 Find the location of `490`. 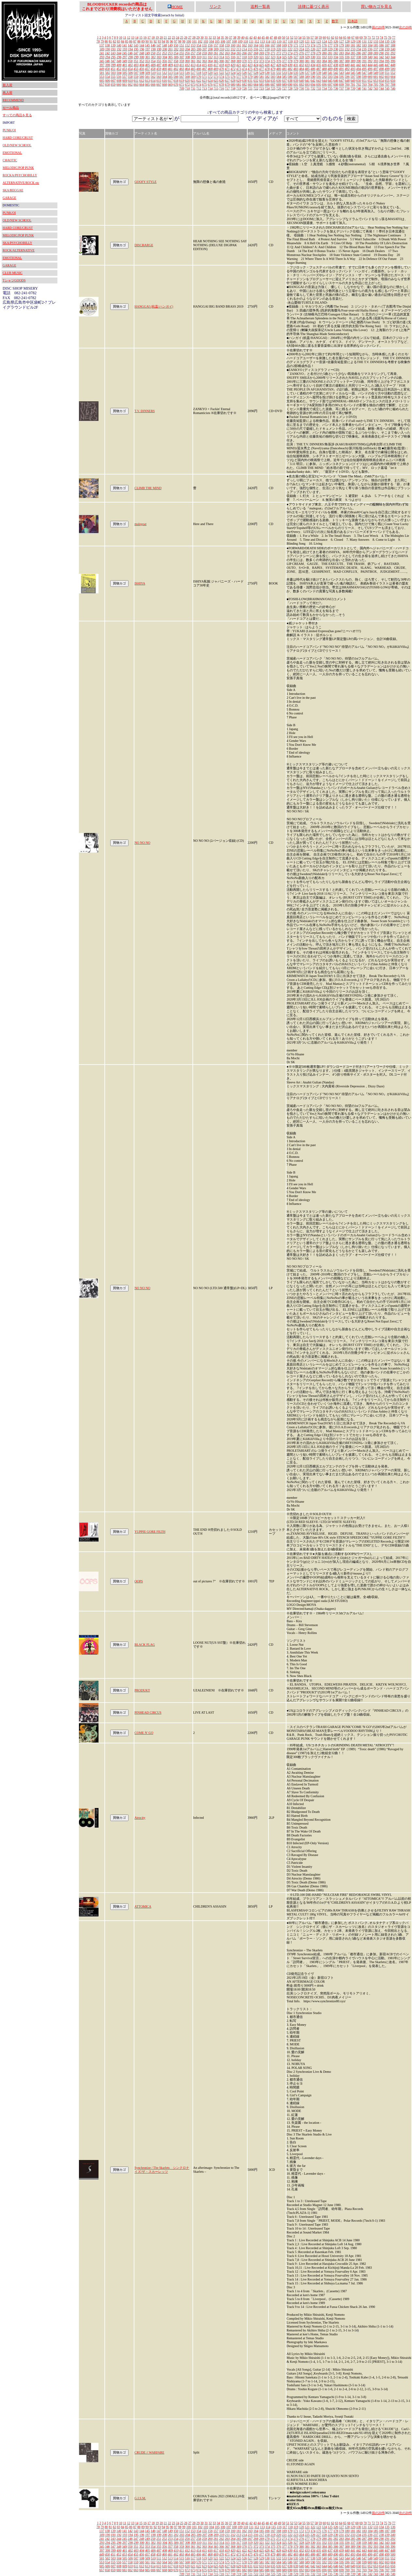

490 is located at coordinates (335, 69).